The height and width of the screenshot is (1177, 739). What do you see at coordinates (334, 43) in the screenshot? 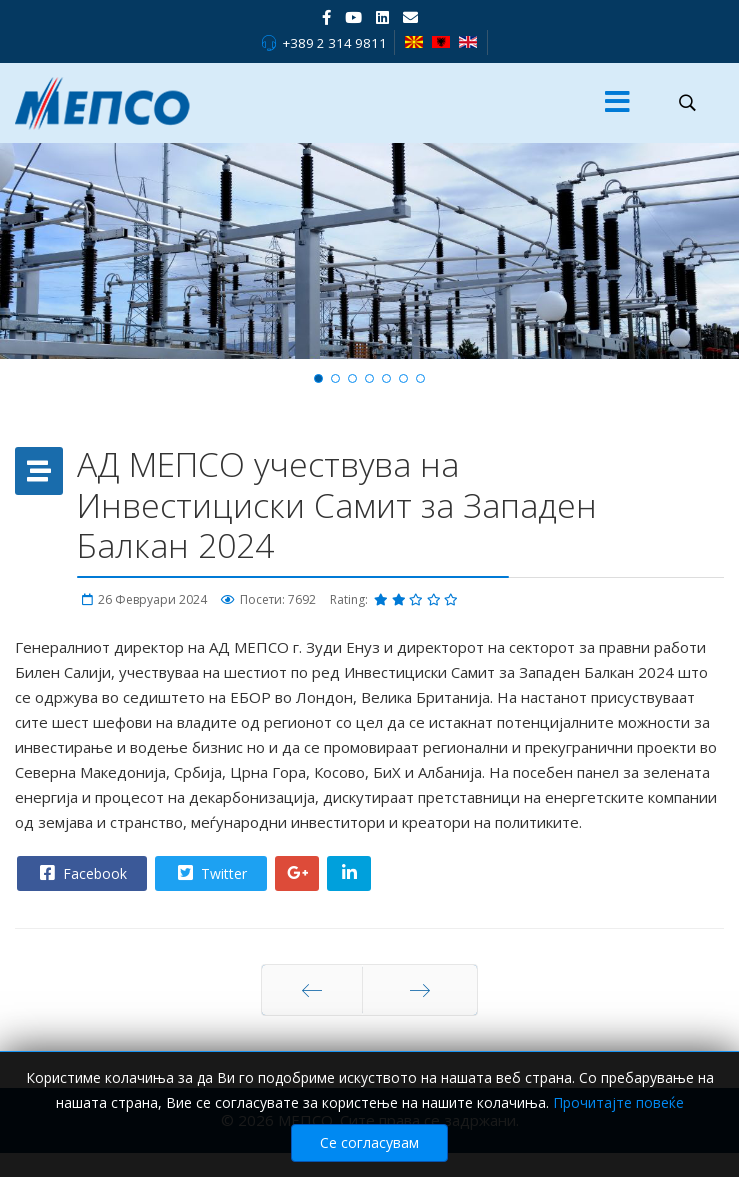
I see `+389 2 314 9811` at bounding box center [334, 43].